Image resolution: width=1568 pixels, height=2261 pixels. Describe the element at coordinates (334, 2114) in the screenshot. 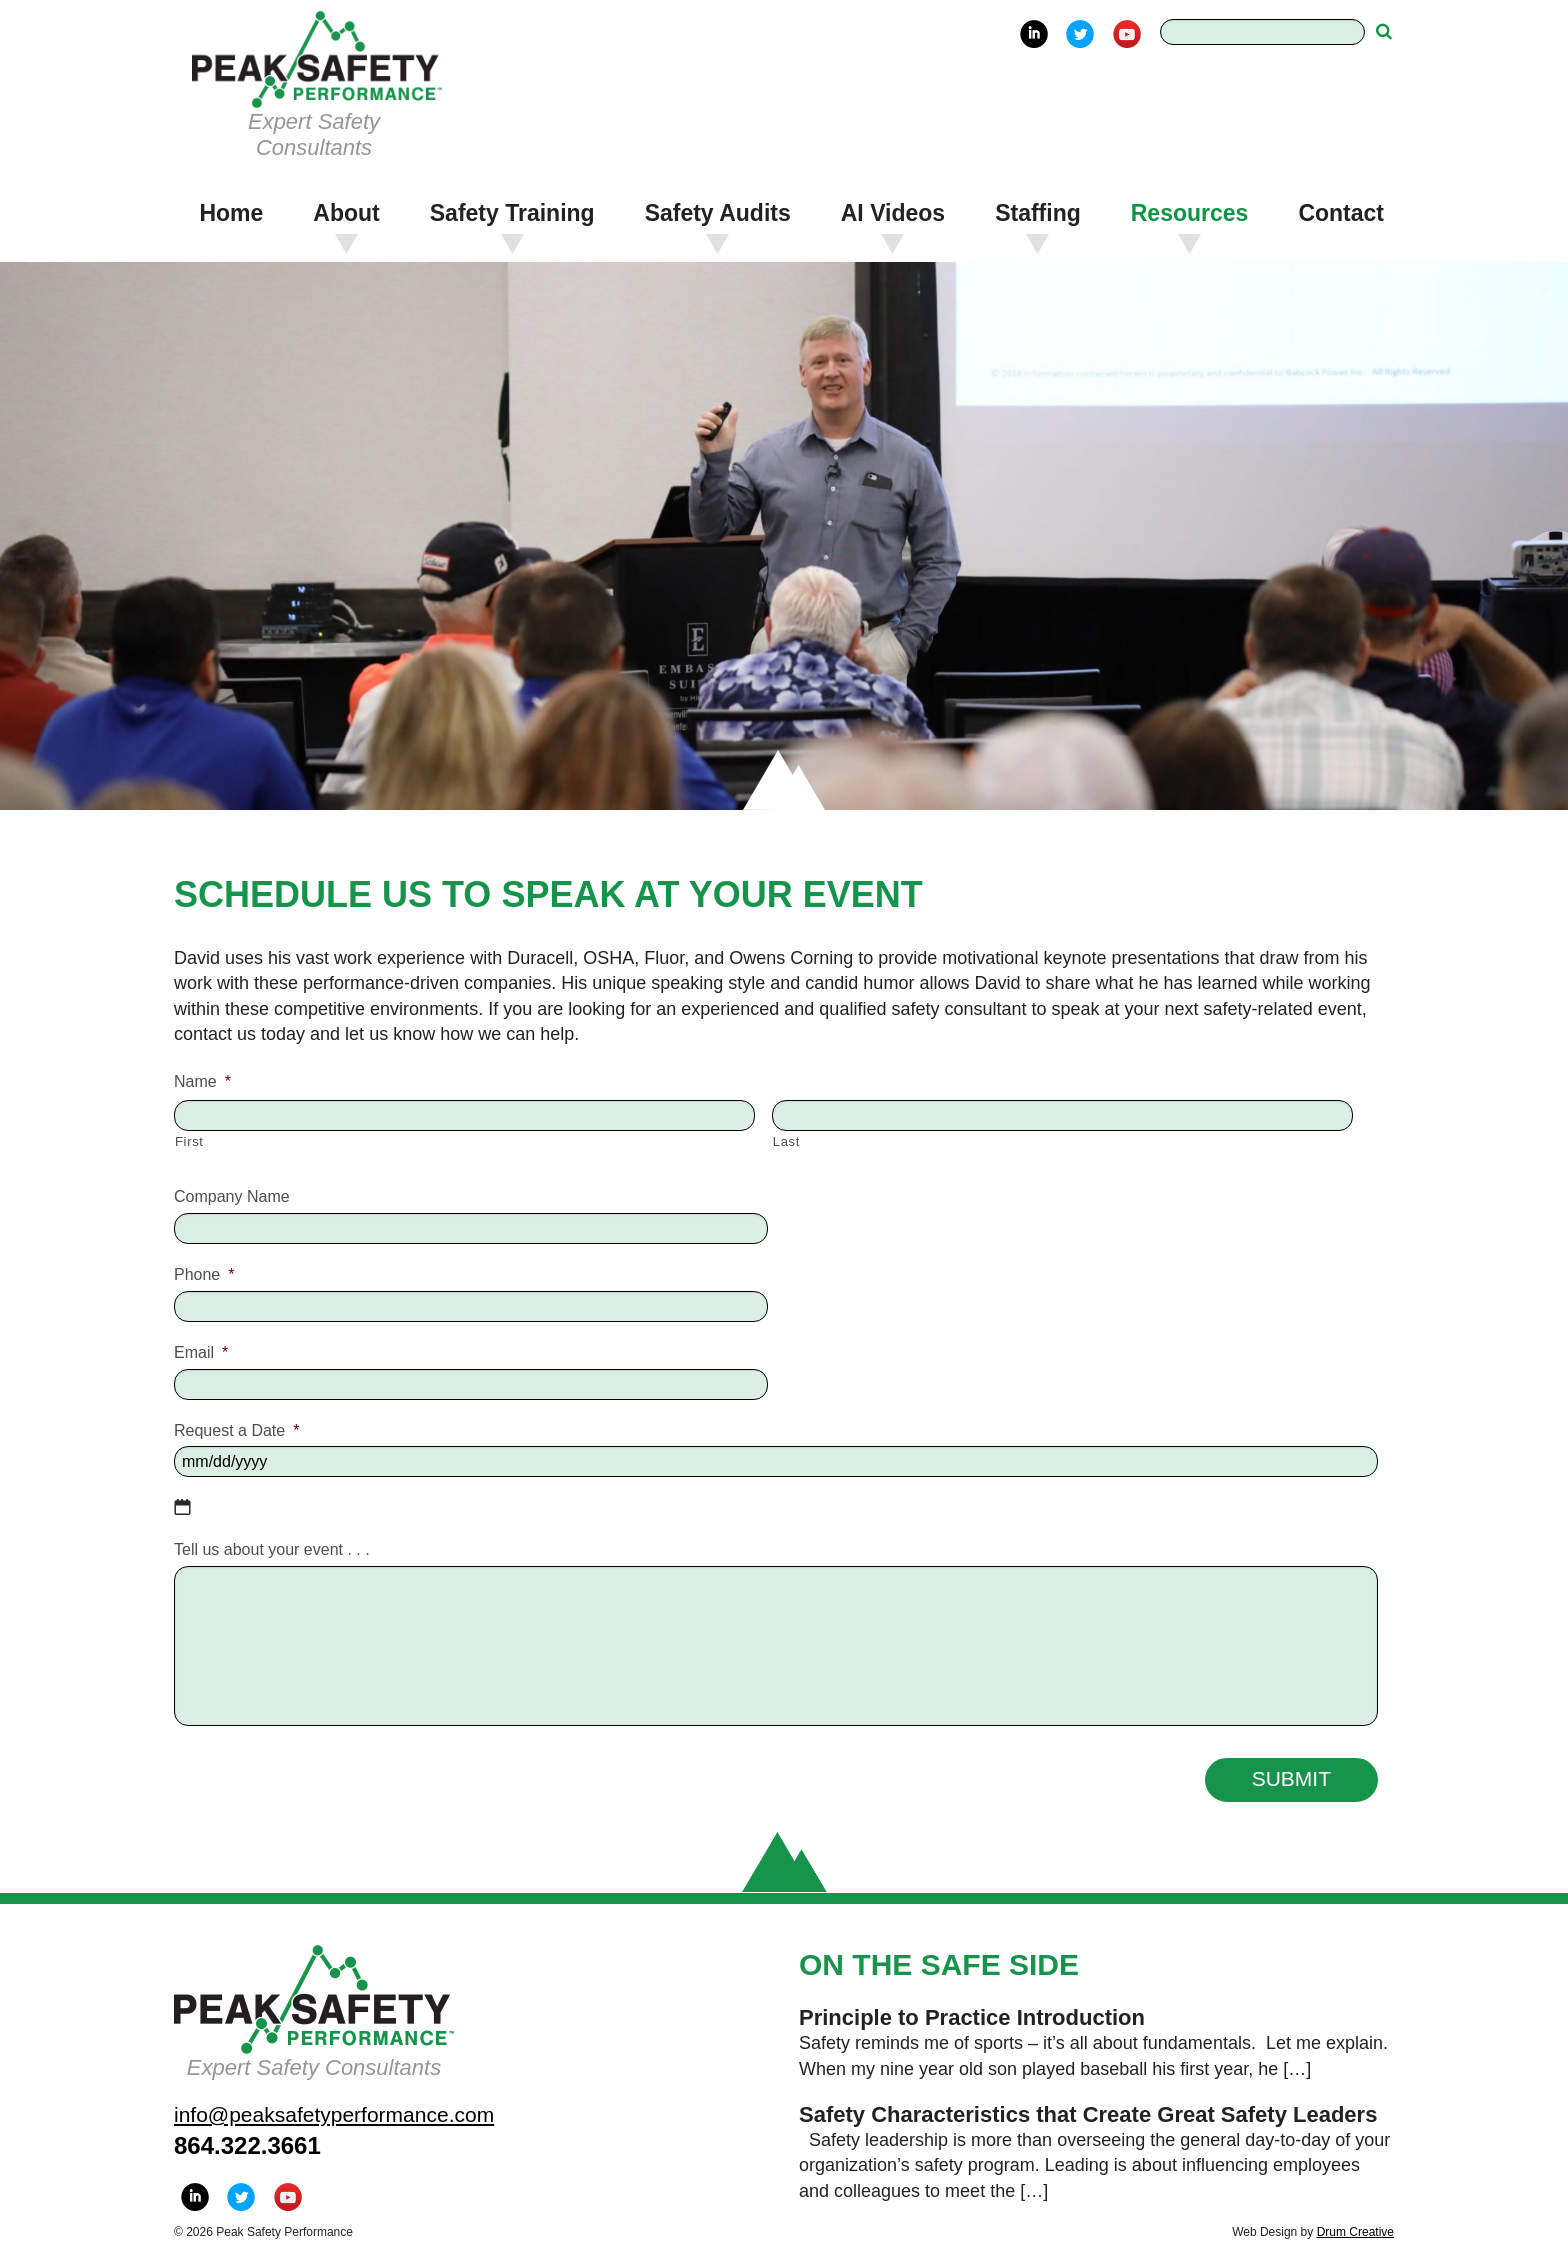

I see `info@peaksafetyperformance.com` at that location.